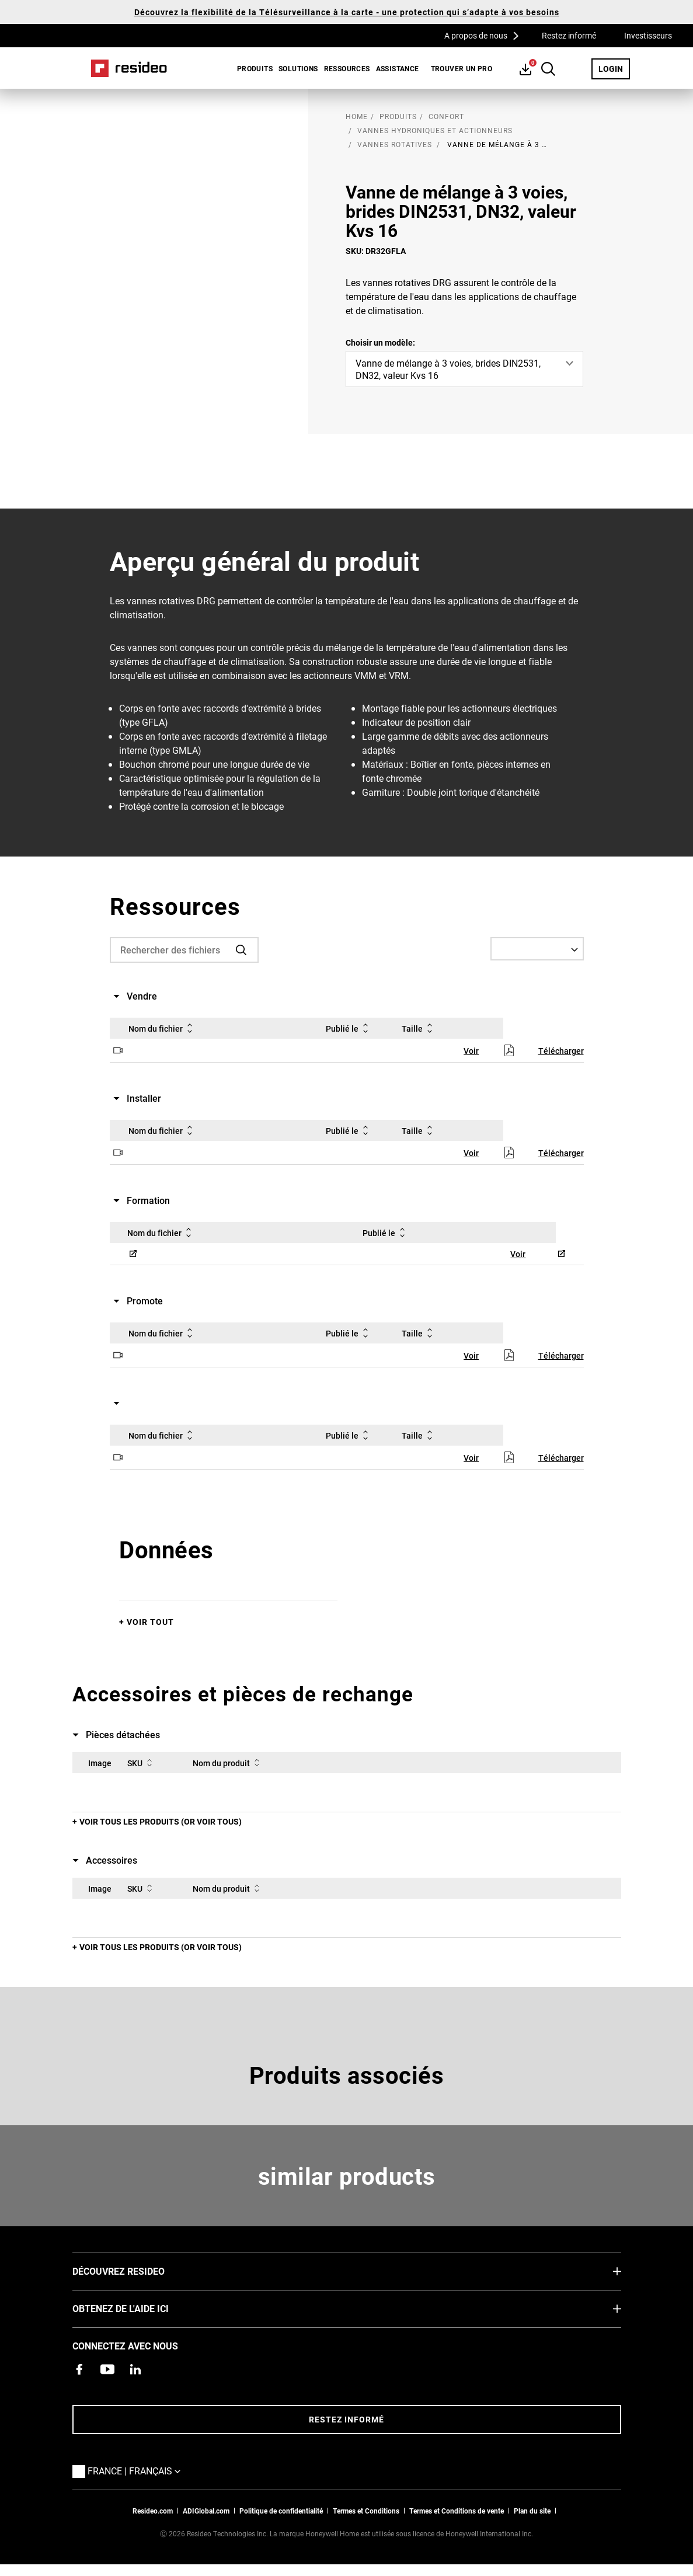  I want to click on Restez informé, so click(569, 35).